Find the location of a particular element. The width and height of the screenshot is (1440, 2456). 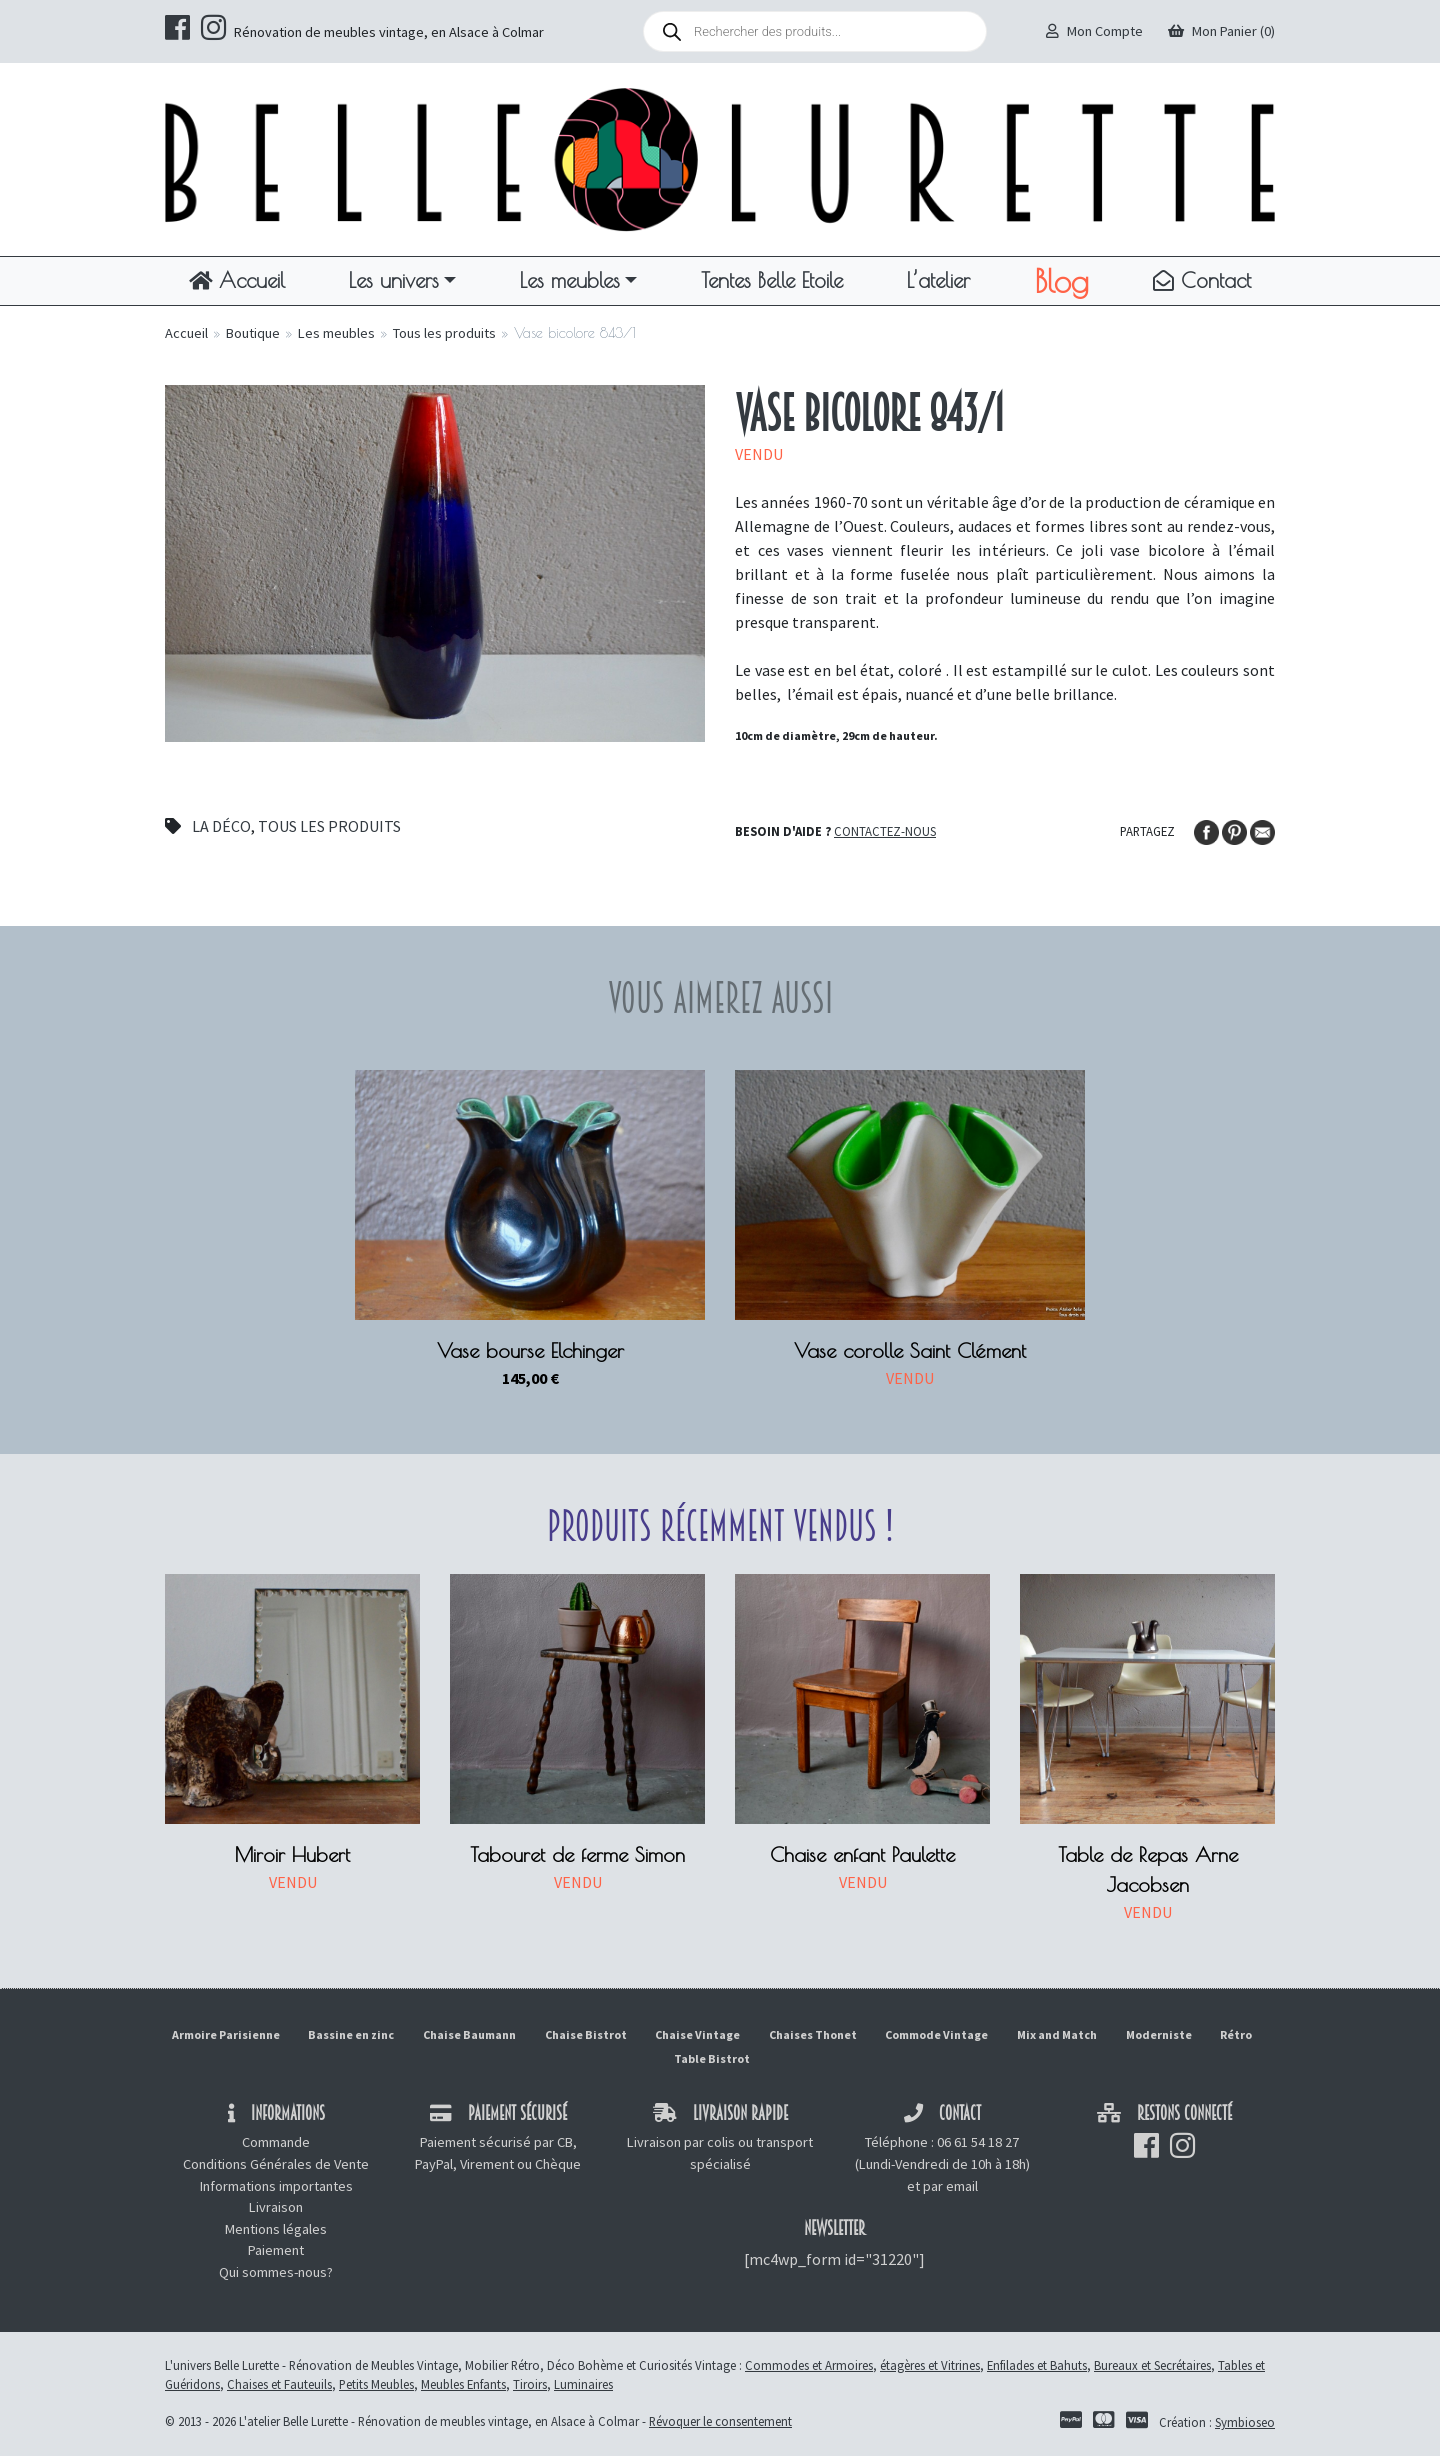

Luminaires is located at coordinates (583, 2384).